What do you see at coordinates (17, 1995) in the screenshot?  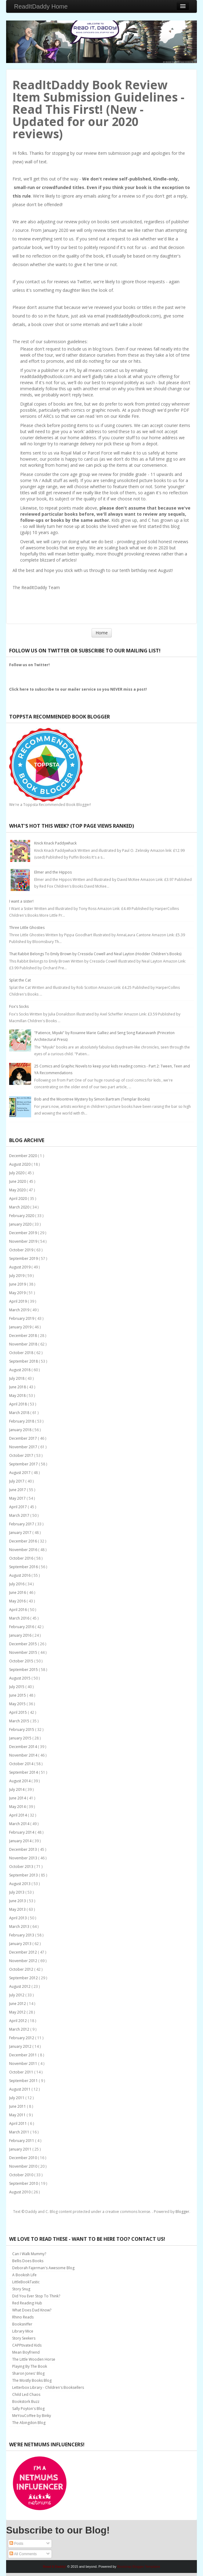 I see `July 2012` at bounding box center [17, 1995].